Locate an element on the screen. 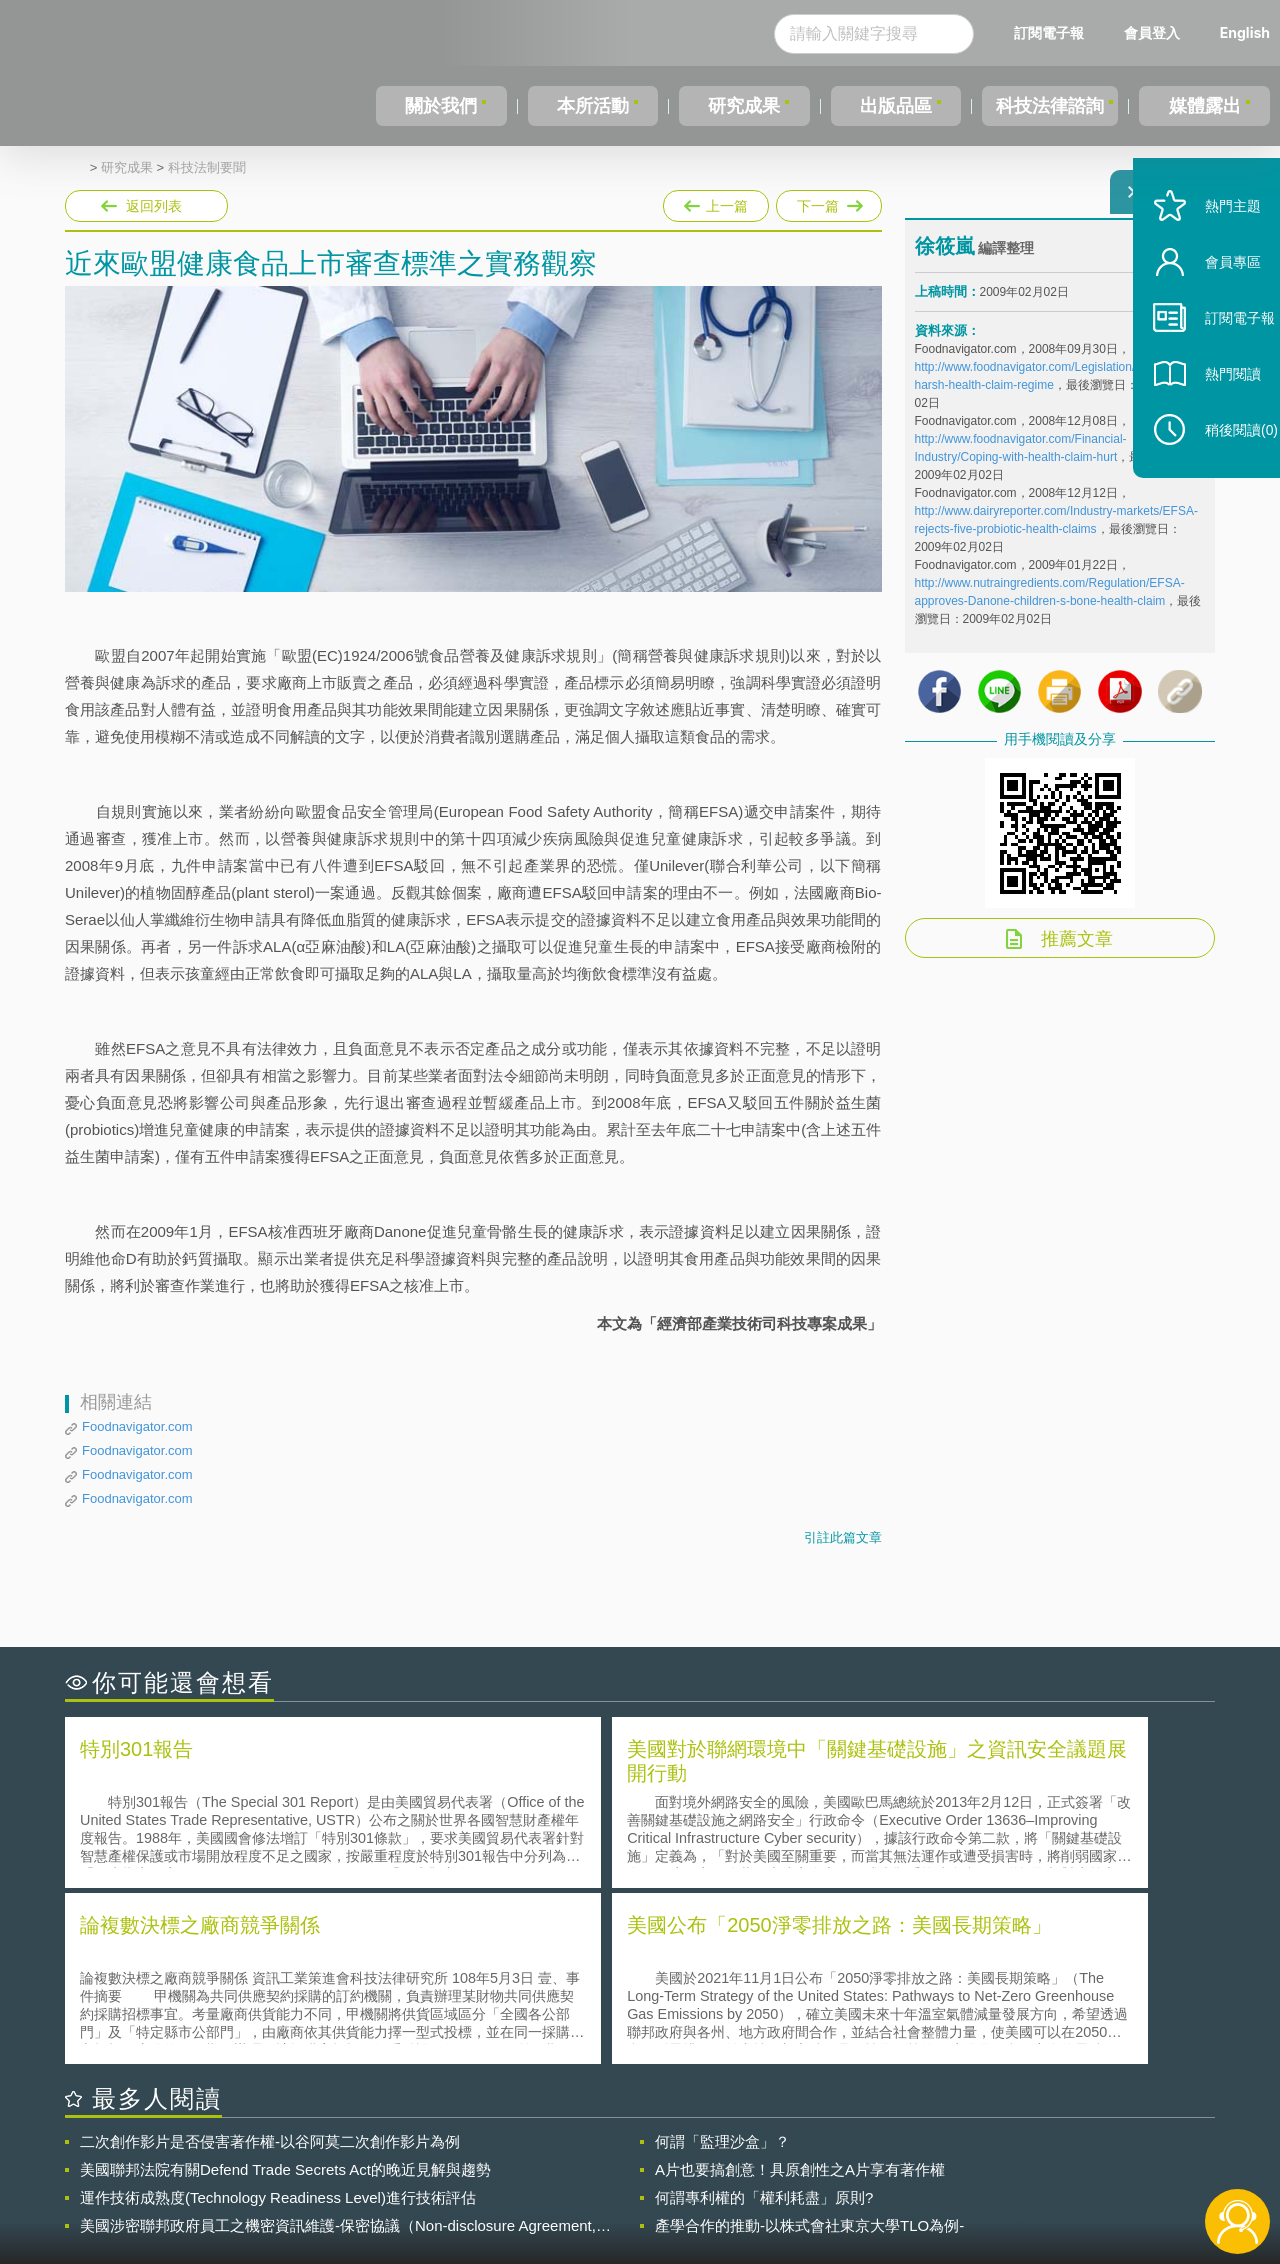 The width and height of the screenshot is (1280, 2264). 徵才訊息 is located at coordinates (769, 2154).